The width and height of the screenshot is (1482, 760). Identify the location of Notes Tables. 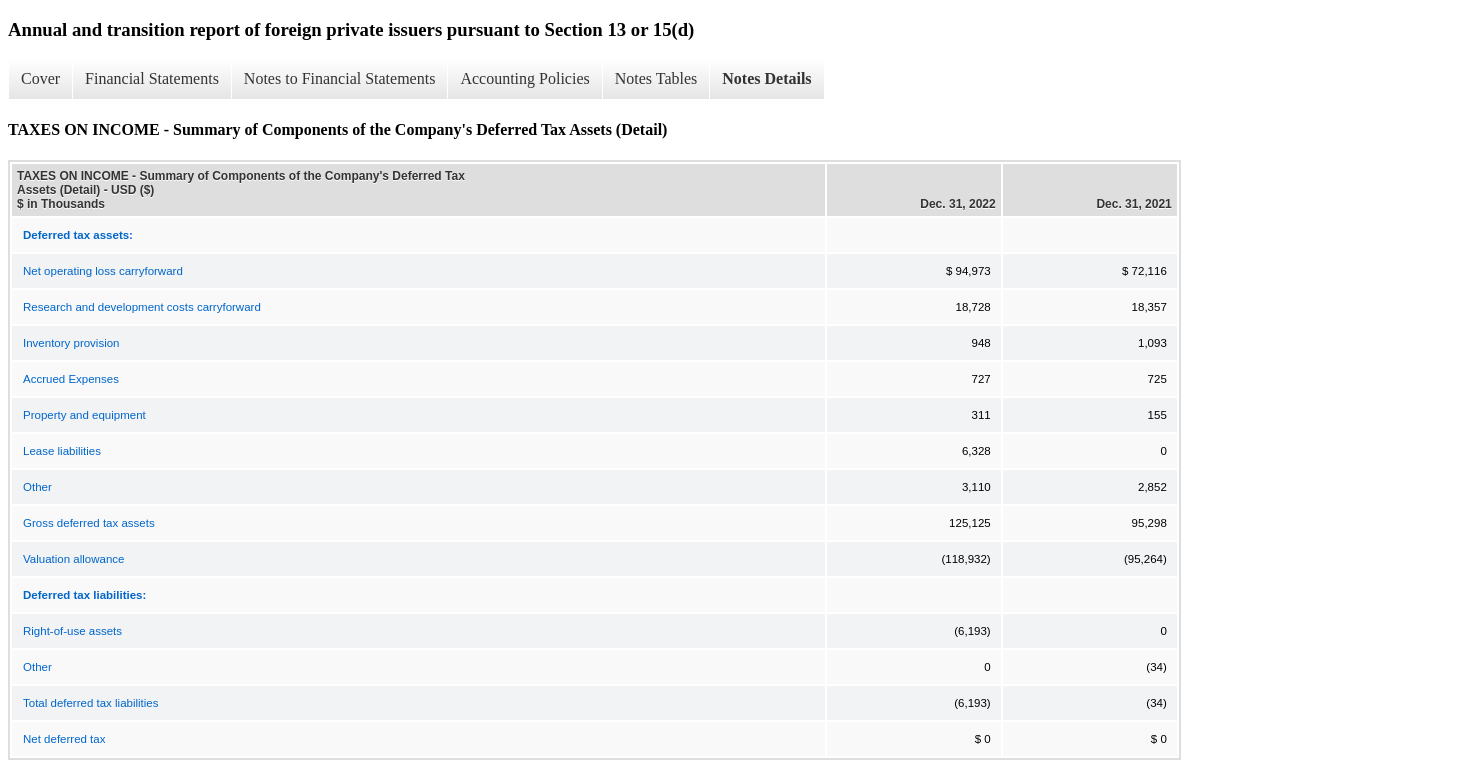
(656, 78).